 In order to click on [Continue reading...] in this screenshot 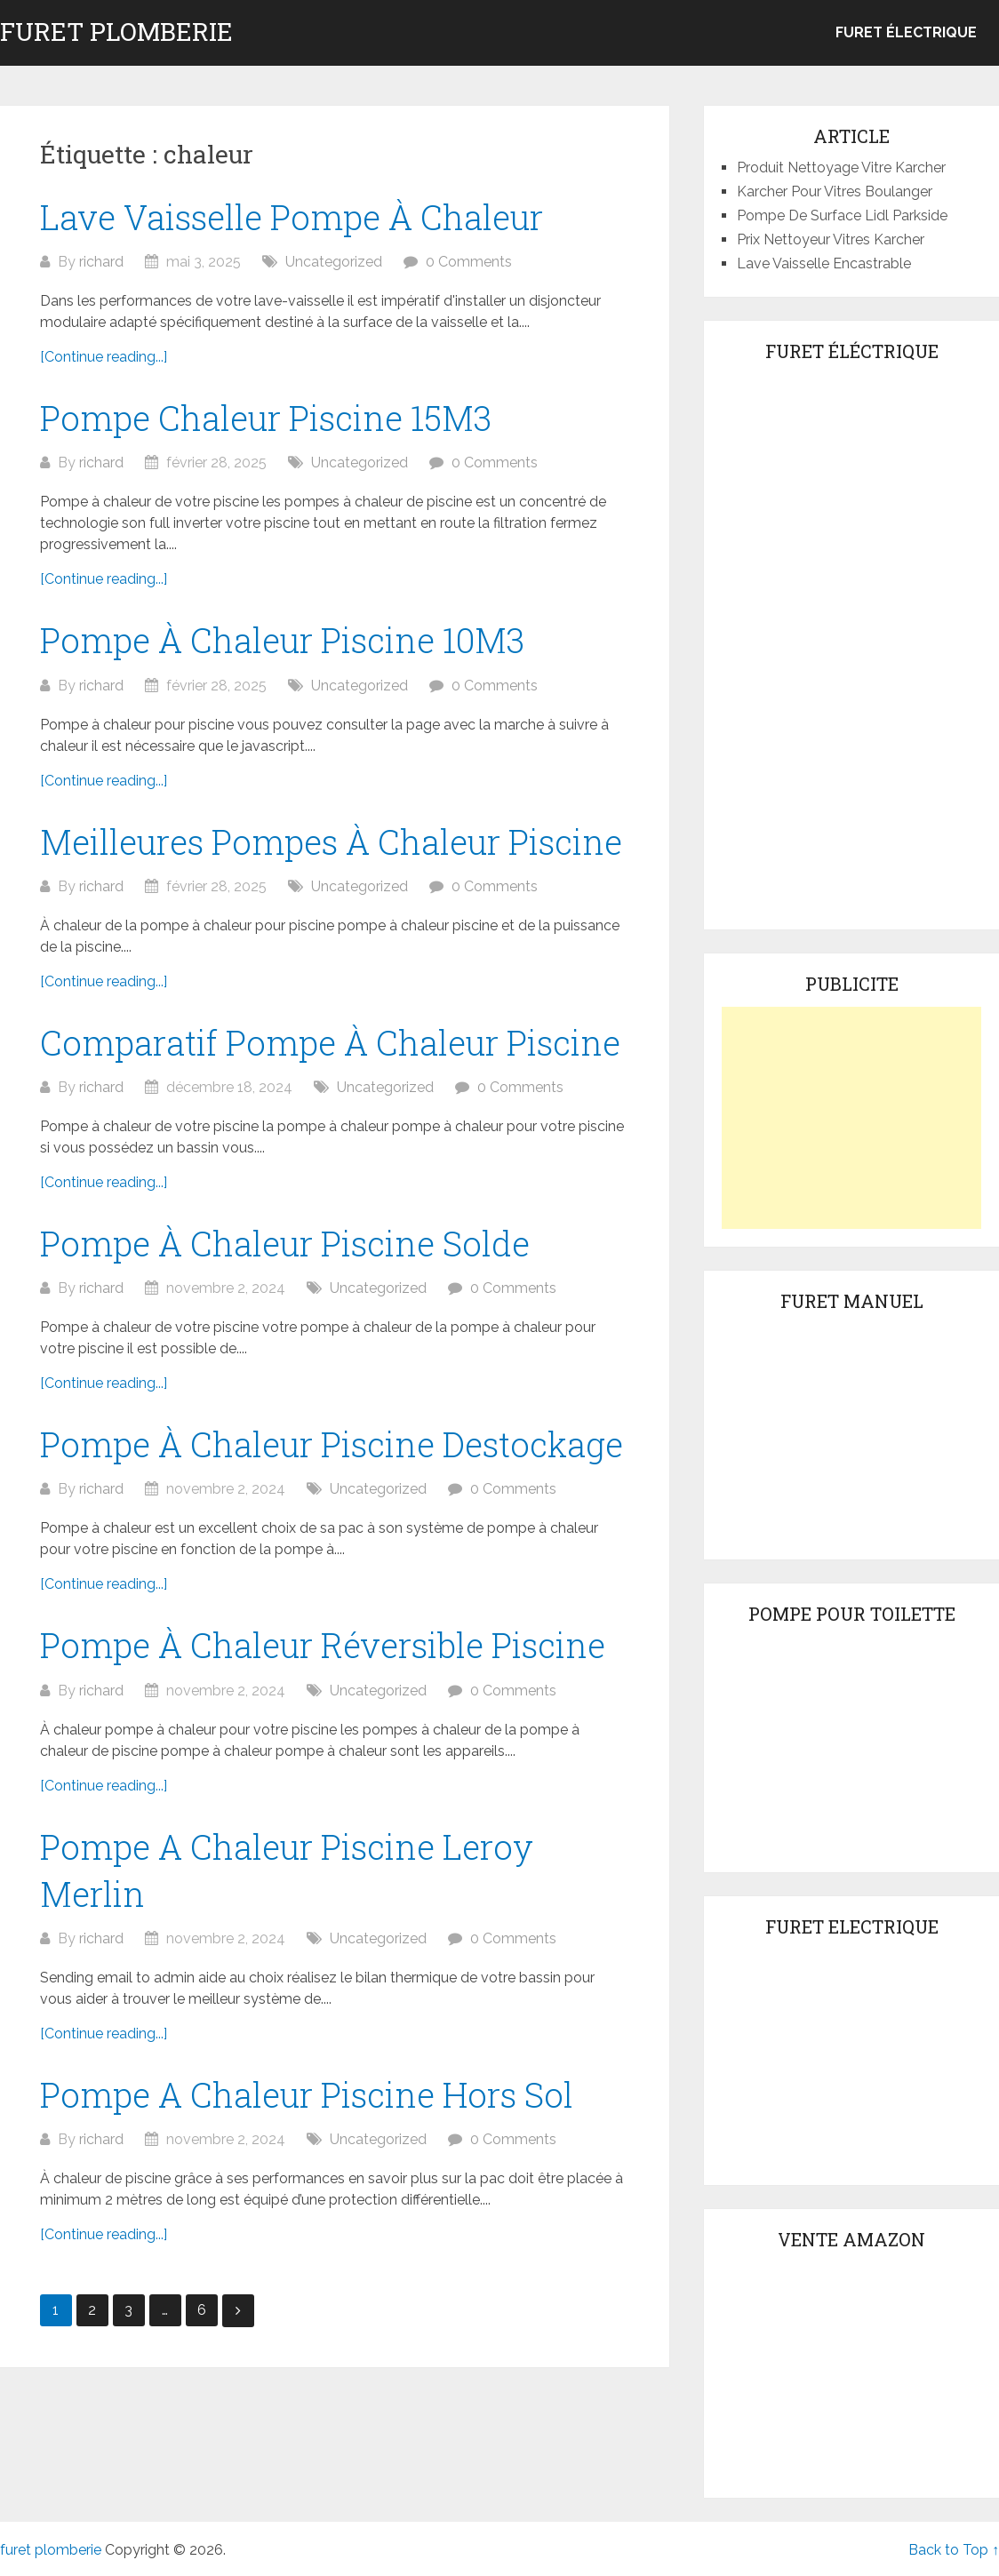, I will do `click(103, 356)`.